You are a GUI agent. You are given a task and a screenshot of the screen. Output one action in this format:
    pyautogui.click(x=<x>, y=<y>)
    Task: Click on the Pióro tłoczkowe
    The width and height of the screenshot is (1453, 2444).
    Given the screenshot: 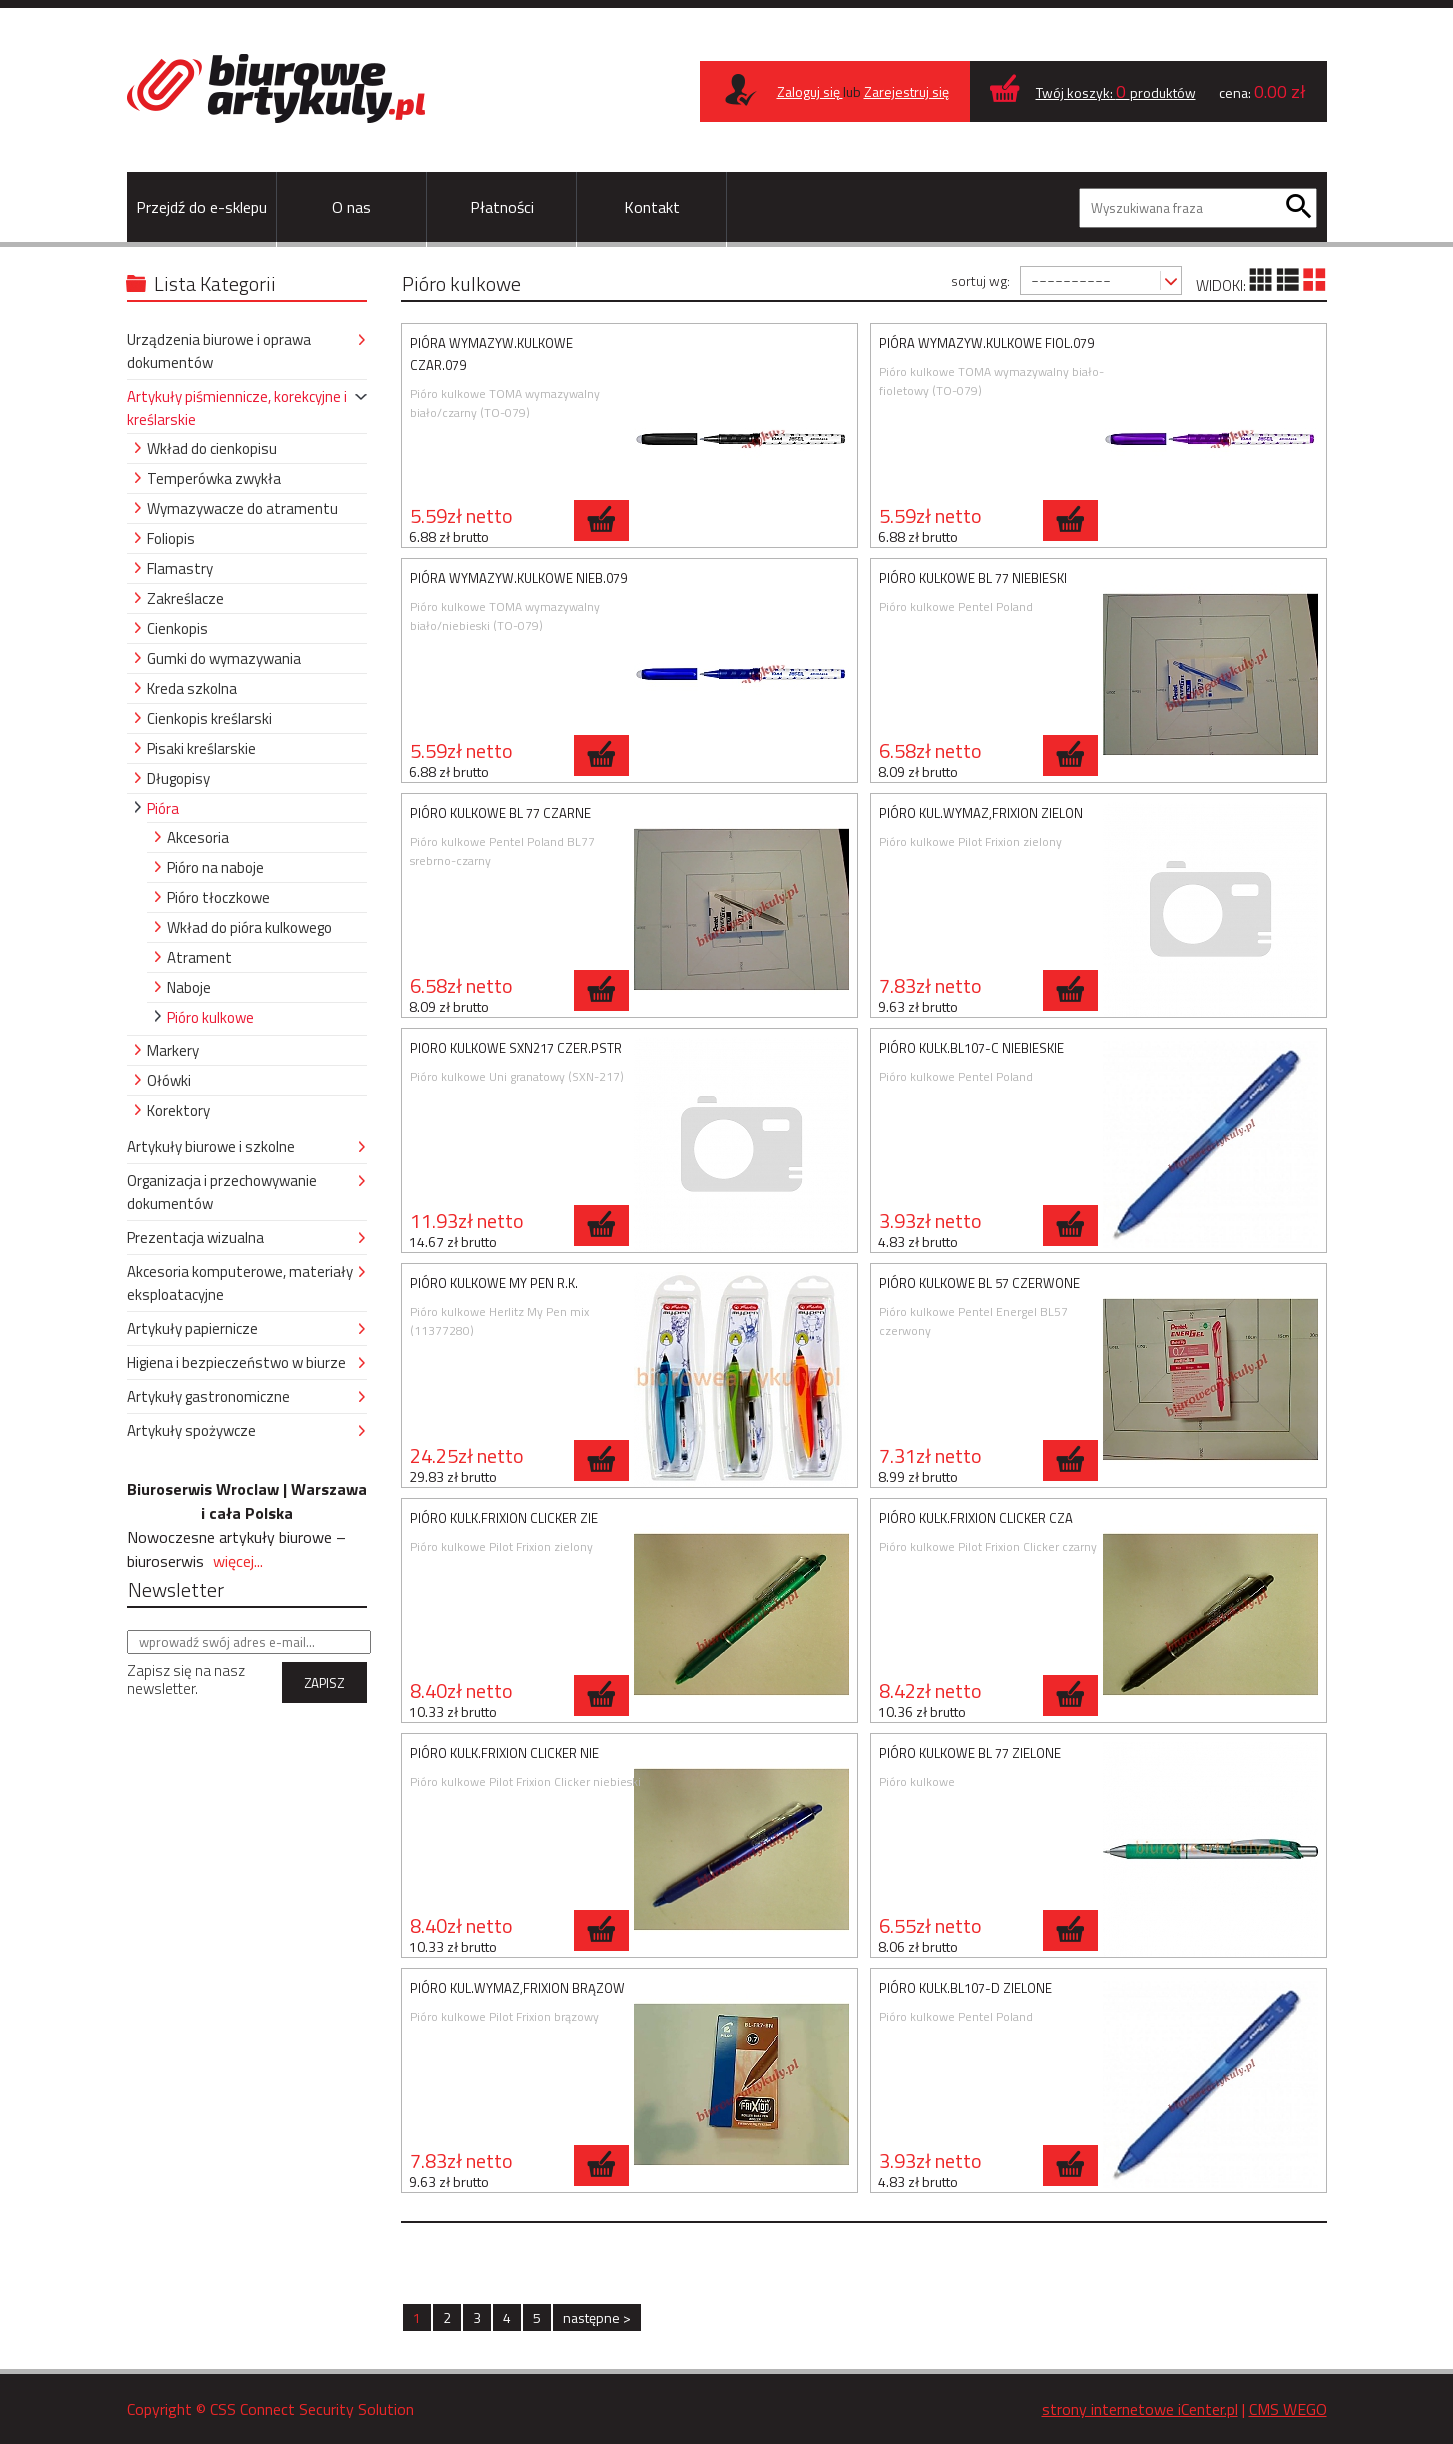 What is the action you would take?
    pyautogui.click(x=218, y=897)
    